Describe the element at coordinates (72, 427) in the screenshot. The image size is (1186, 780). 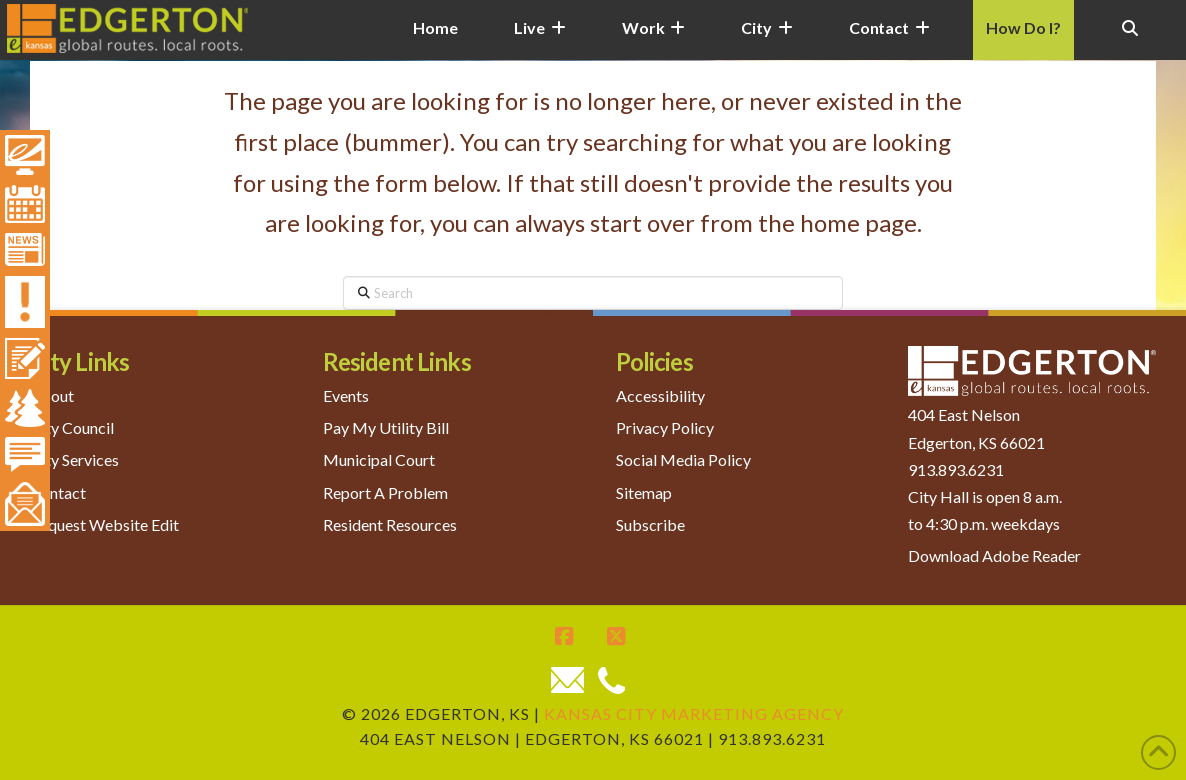
I see `City Council` at that location.